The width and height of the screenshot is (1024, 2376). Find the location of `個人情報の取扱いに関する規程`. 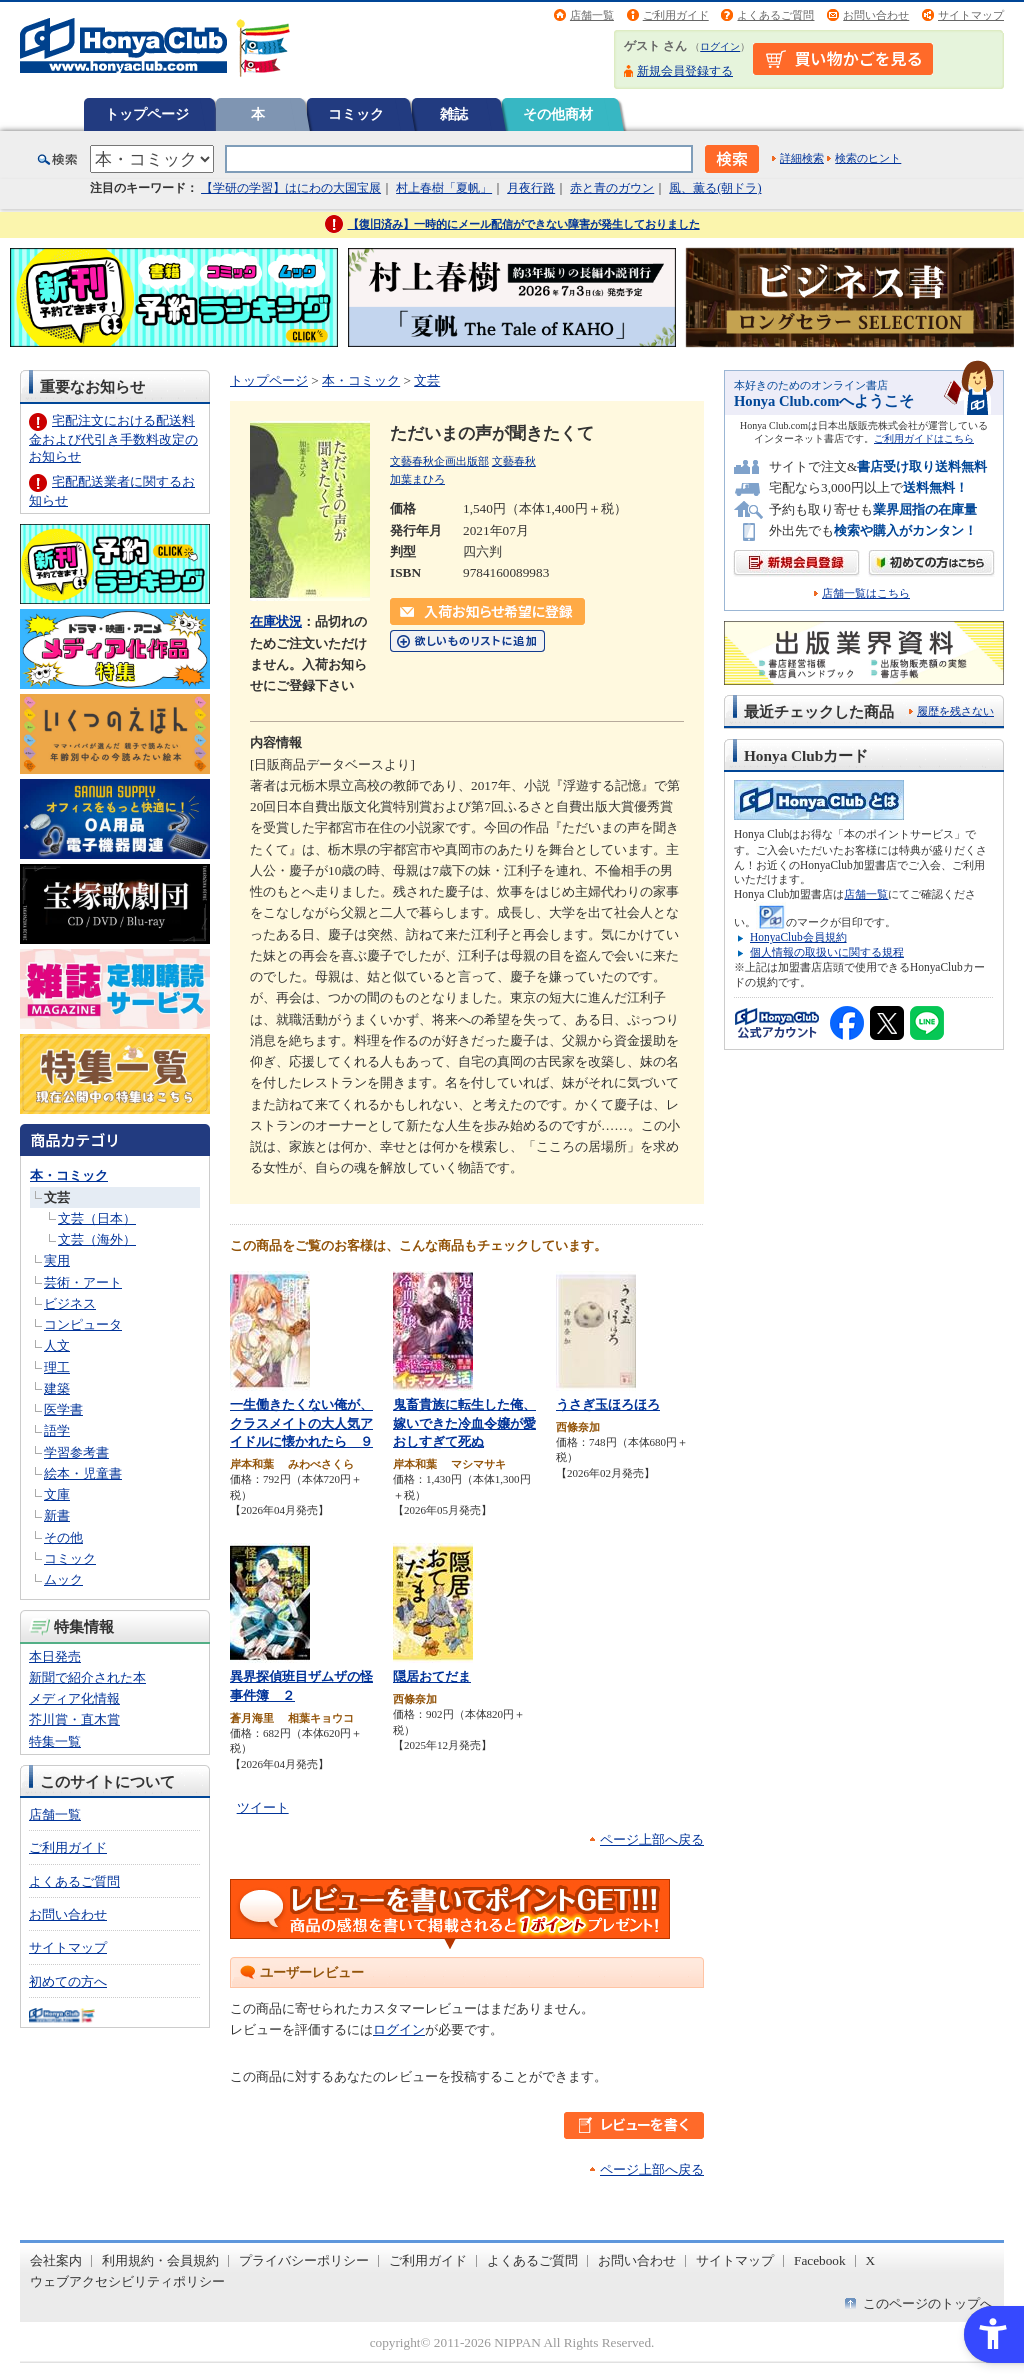

個人情報の取扱いに関する規程 is located at coordinates (827, 952).